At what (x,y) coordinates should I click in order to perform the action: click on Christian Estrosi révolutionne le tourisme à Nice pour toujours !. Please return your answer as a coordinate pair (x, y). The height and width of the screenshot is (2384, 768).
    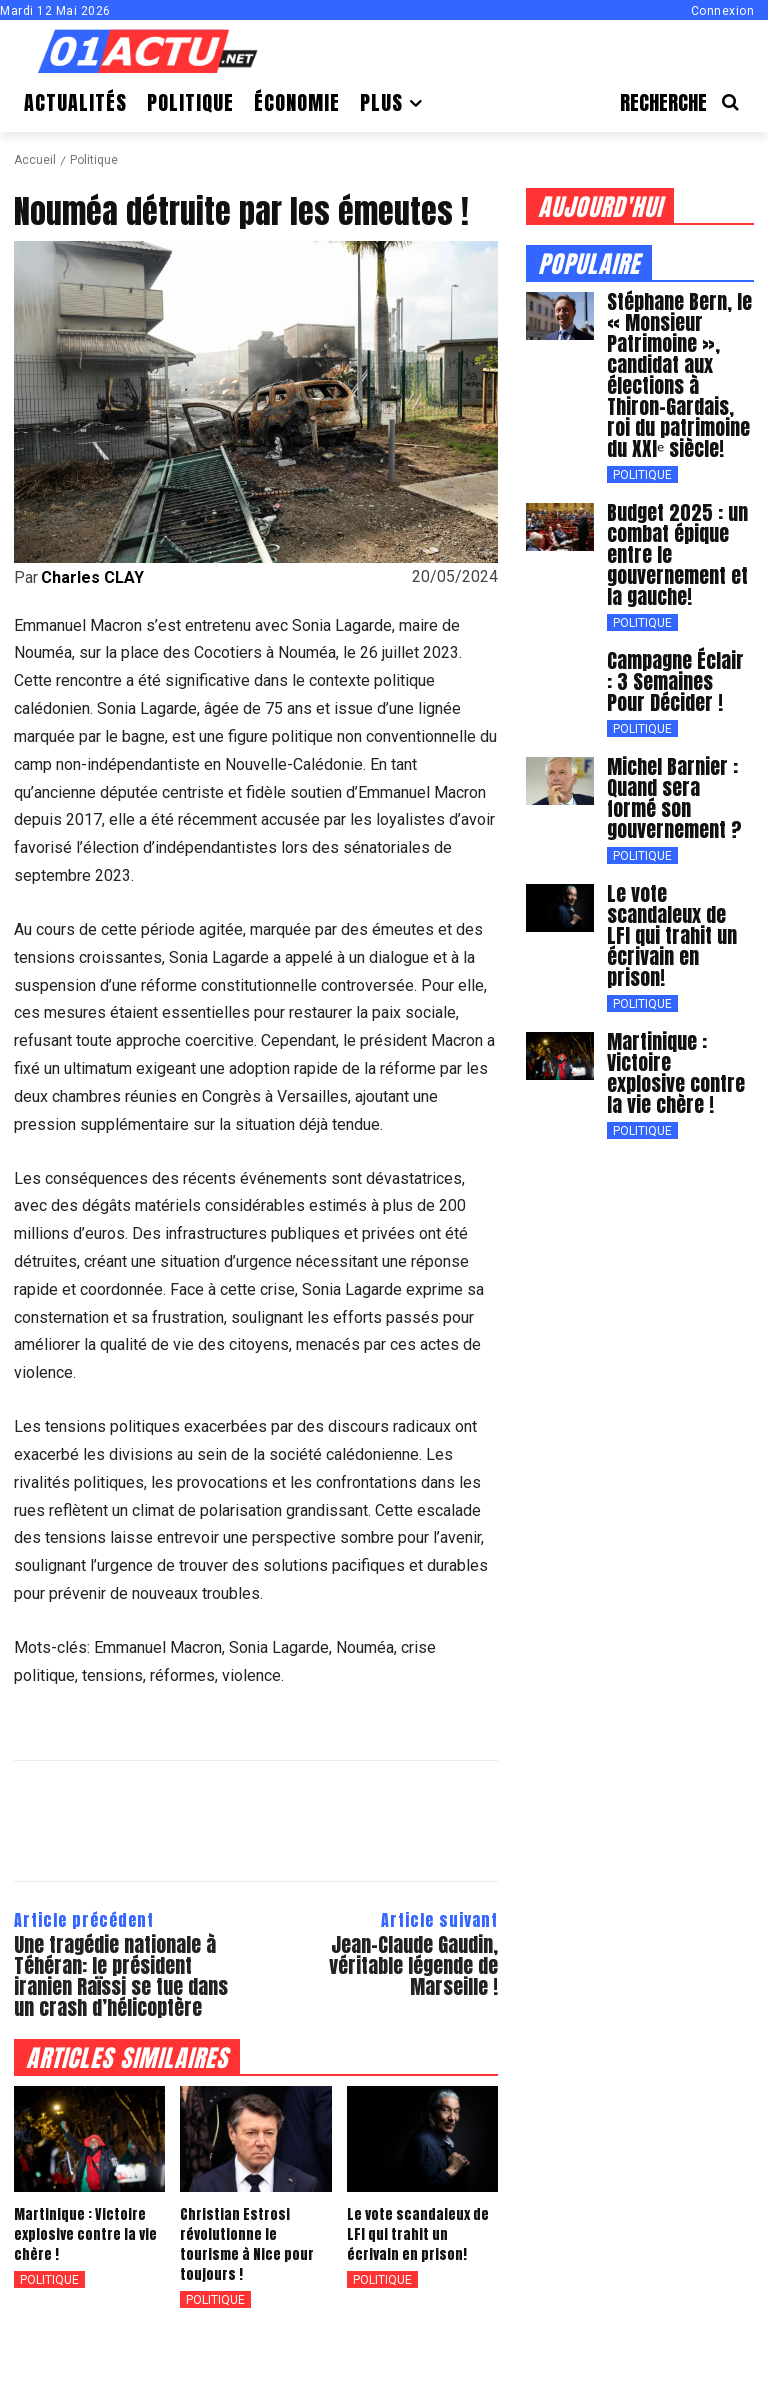
    Looking at the image, I should click on (251, 2235).